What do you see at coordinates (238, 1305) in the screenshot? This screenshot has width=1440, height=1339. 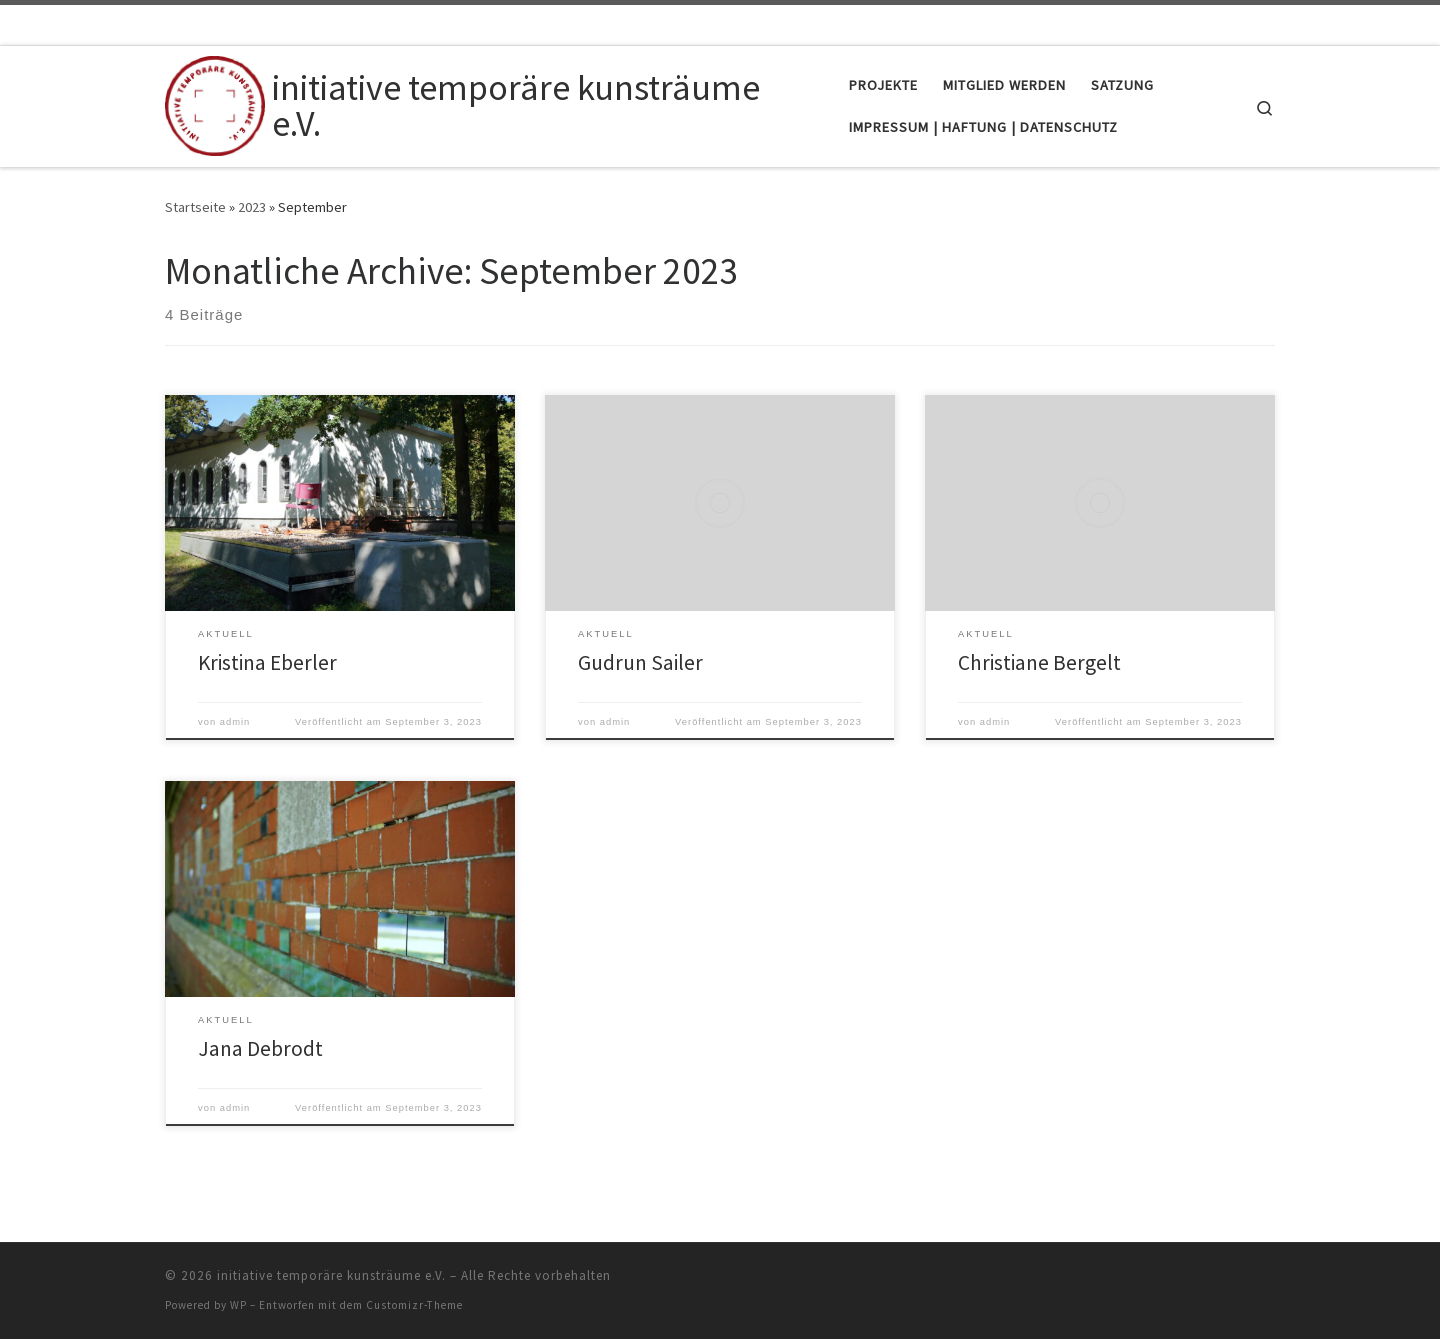 I see `WP` at bounding box center [238, 1305].